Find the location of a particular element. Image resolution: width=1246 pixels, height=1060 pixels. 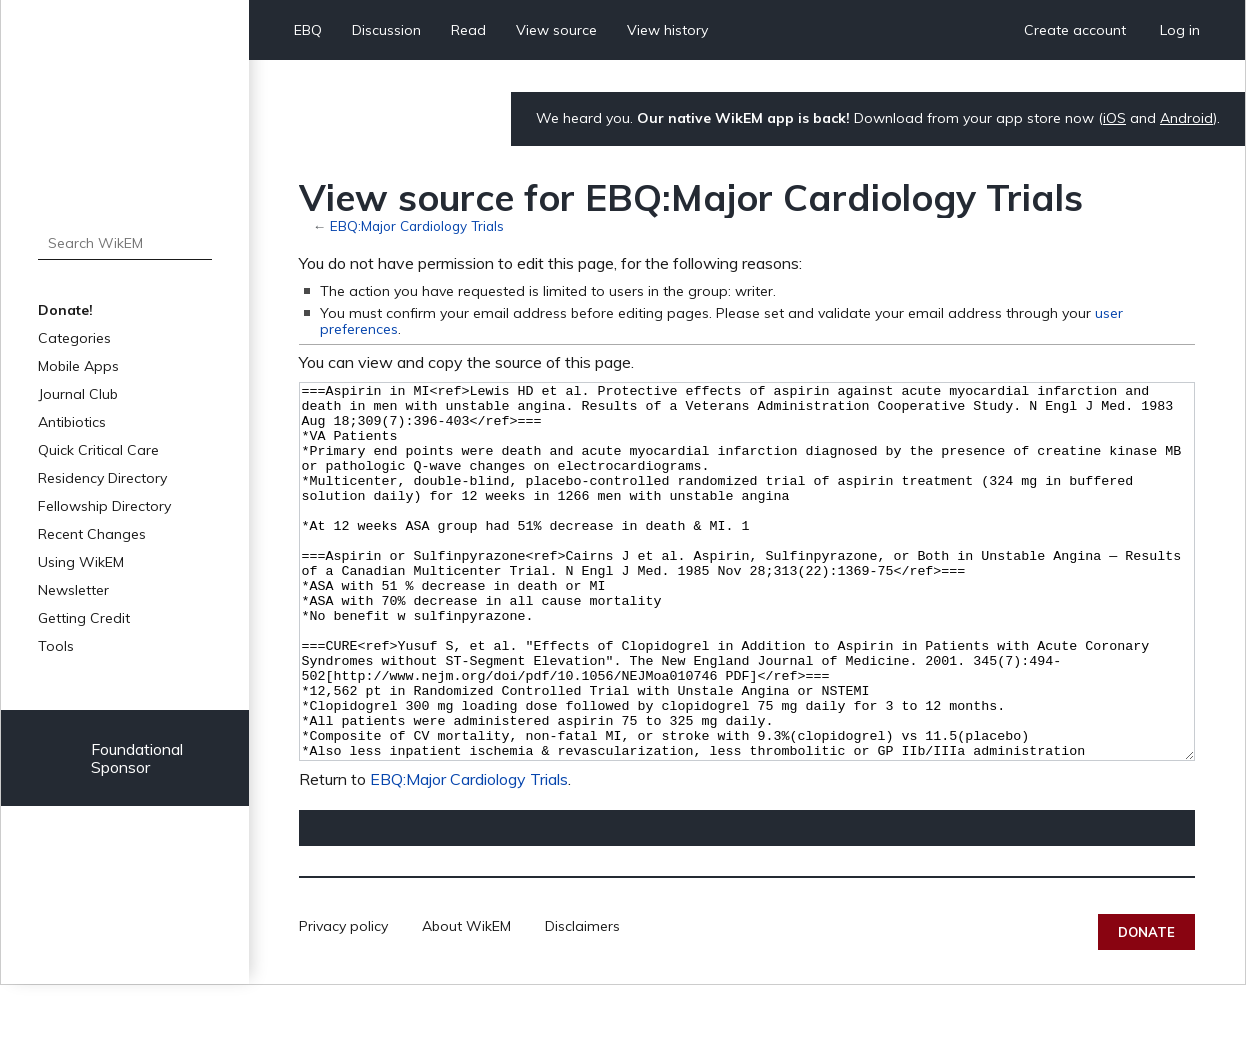

Log in is located at coordinates (1180, 30).